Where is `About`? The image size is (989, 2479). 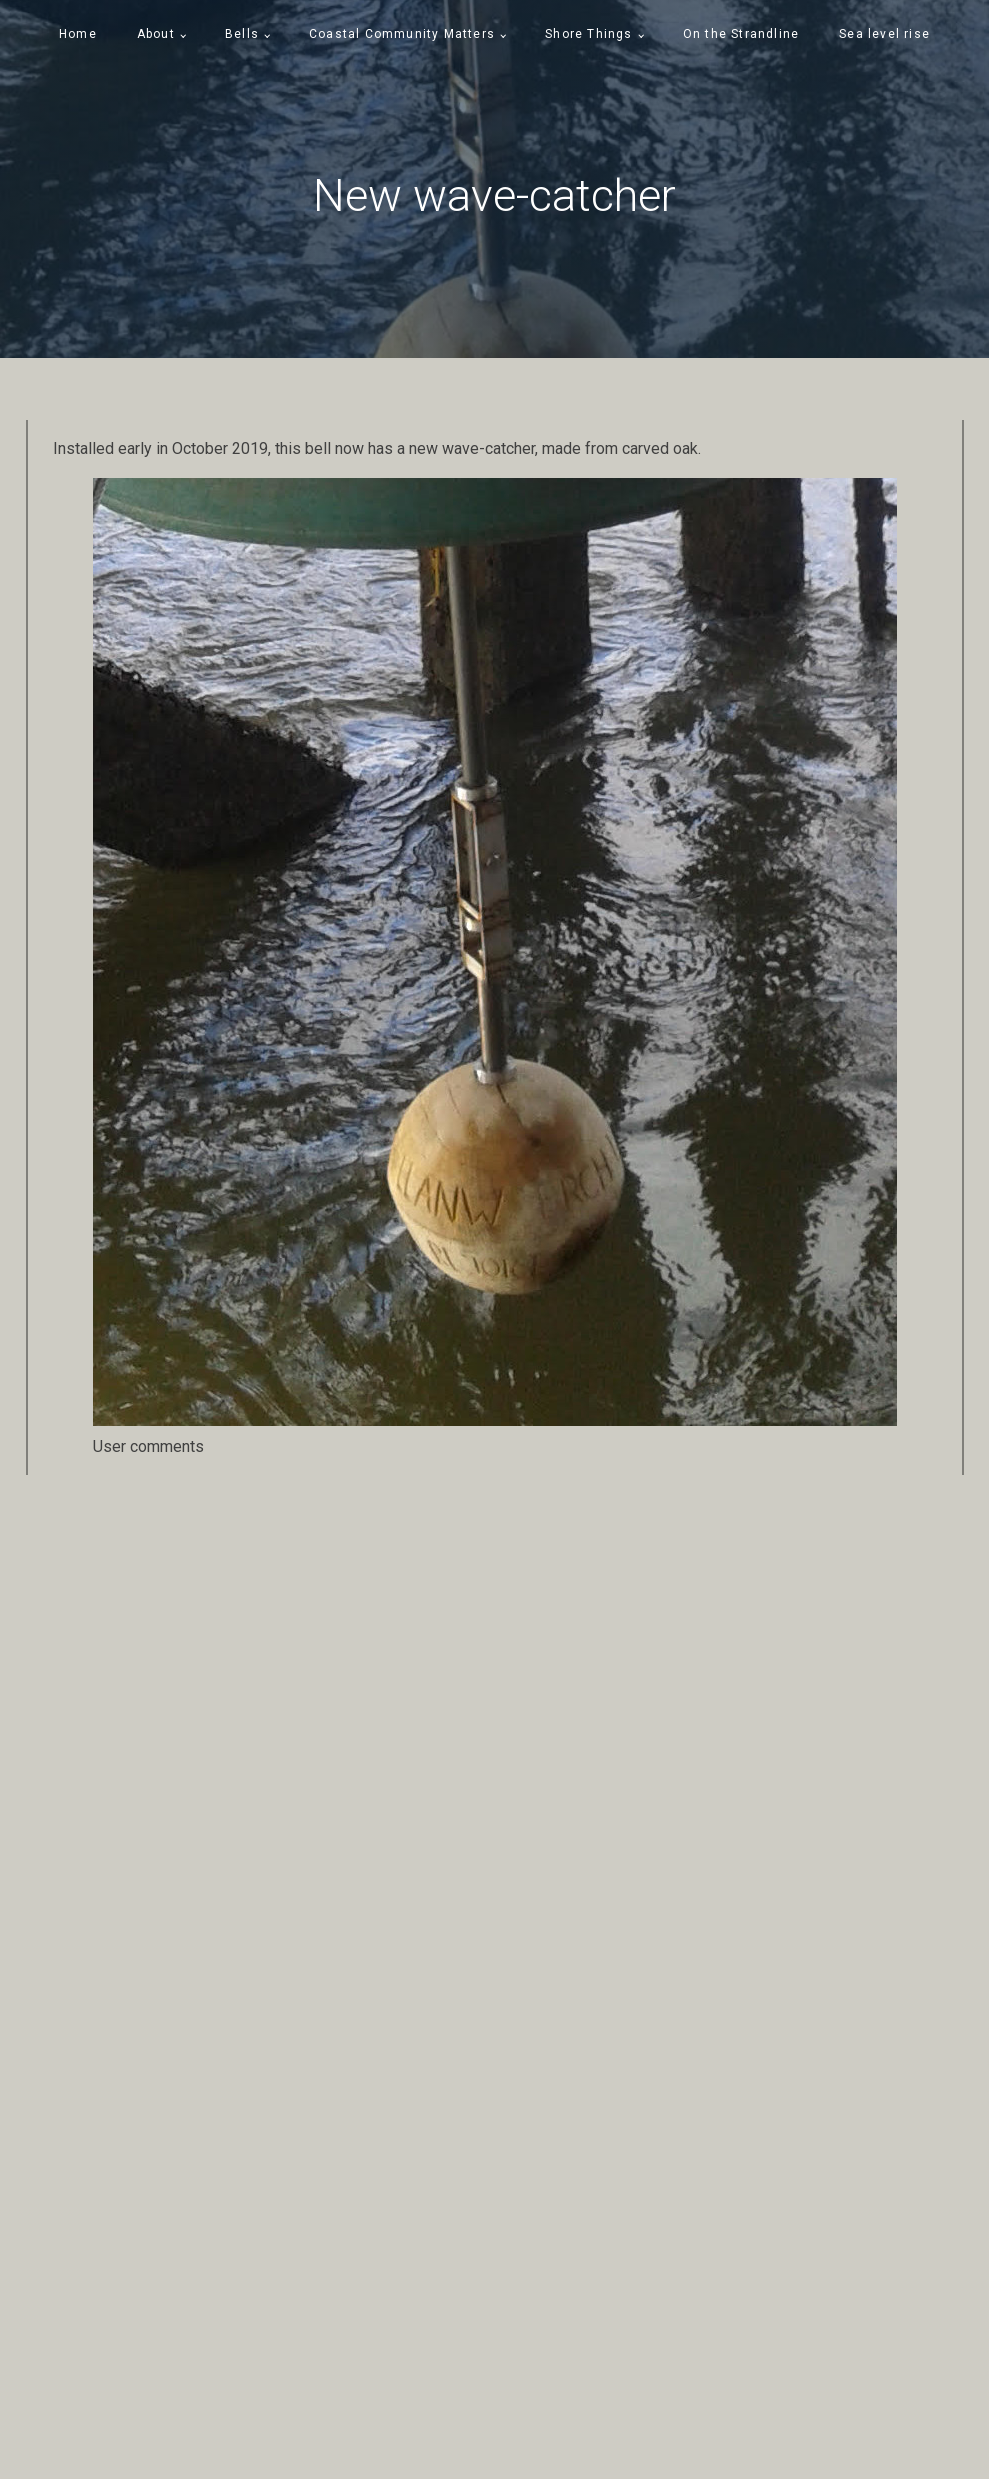
About is located at coordinates (156, 34).